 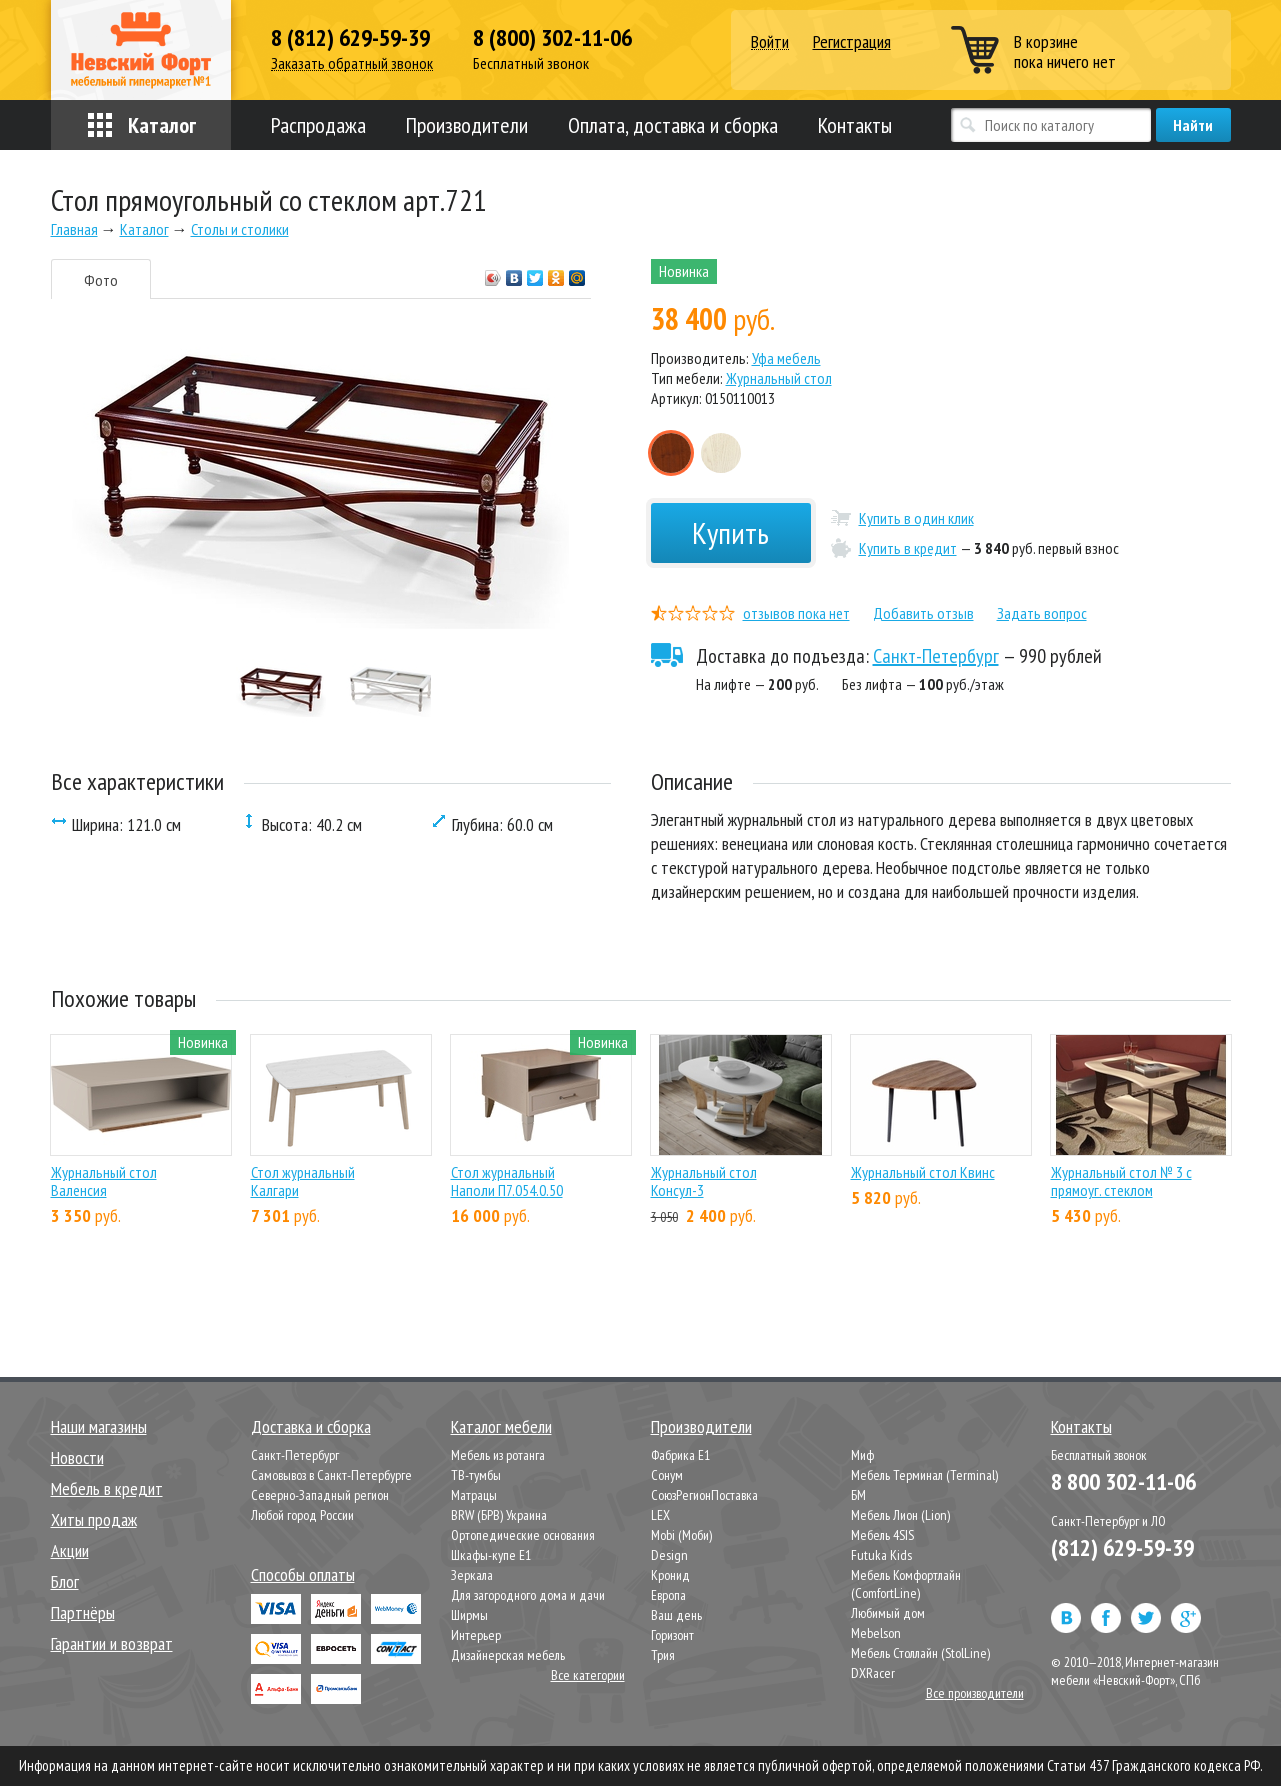 What do you see at coordinates (83, 1612) in the screenshot?
I see `Партнёры` at bounding box center [83, 1612].